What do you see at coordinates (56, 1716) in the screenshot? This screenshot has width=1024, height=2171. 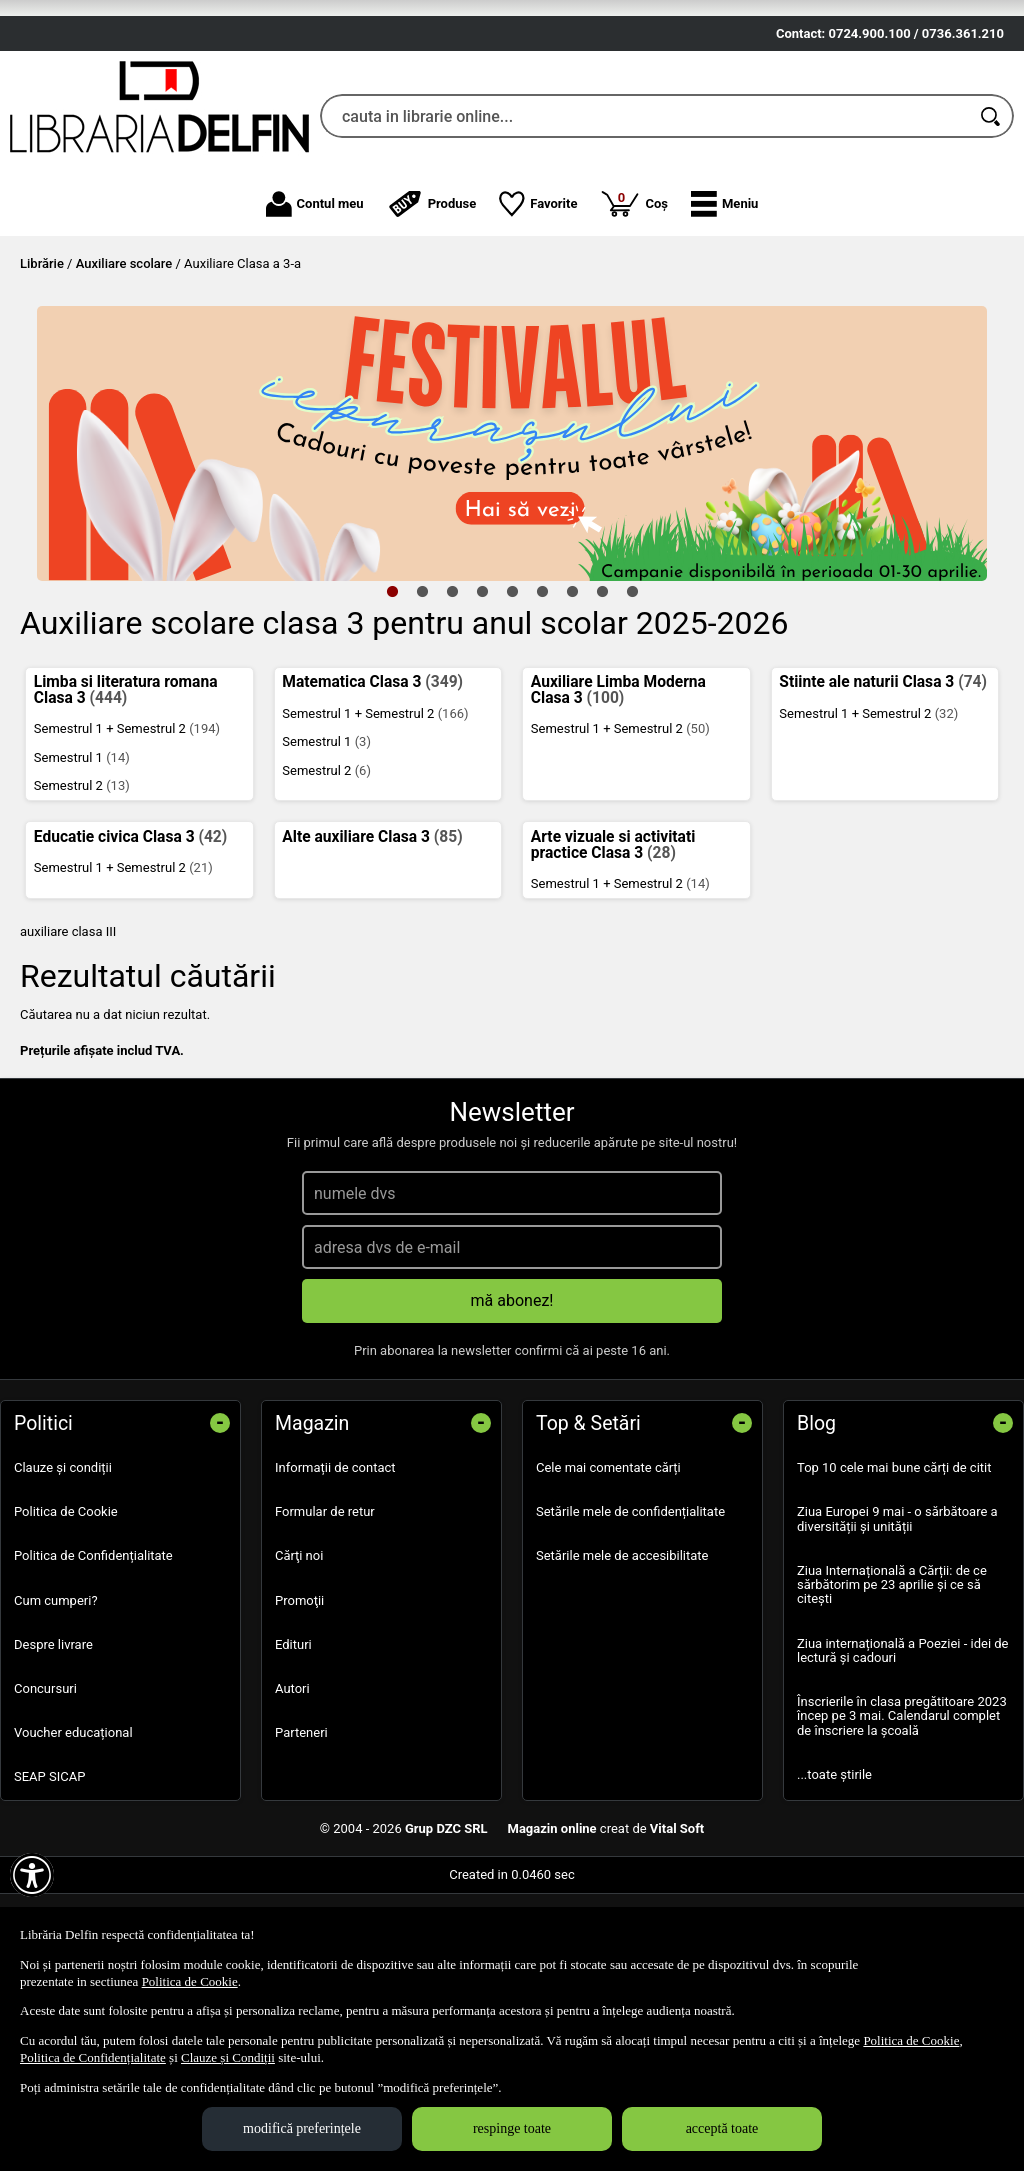 I see `Cum cumperi?` at bounding box center [56, 1716].